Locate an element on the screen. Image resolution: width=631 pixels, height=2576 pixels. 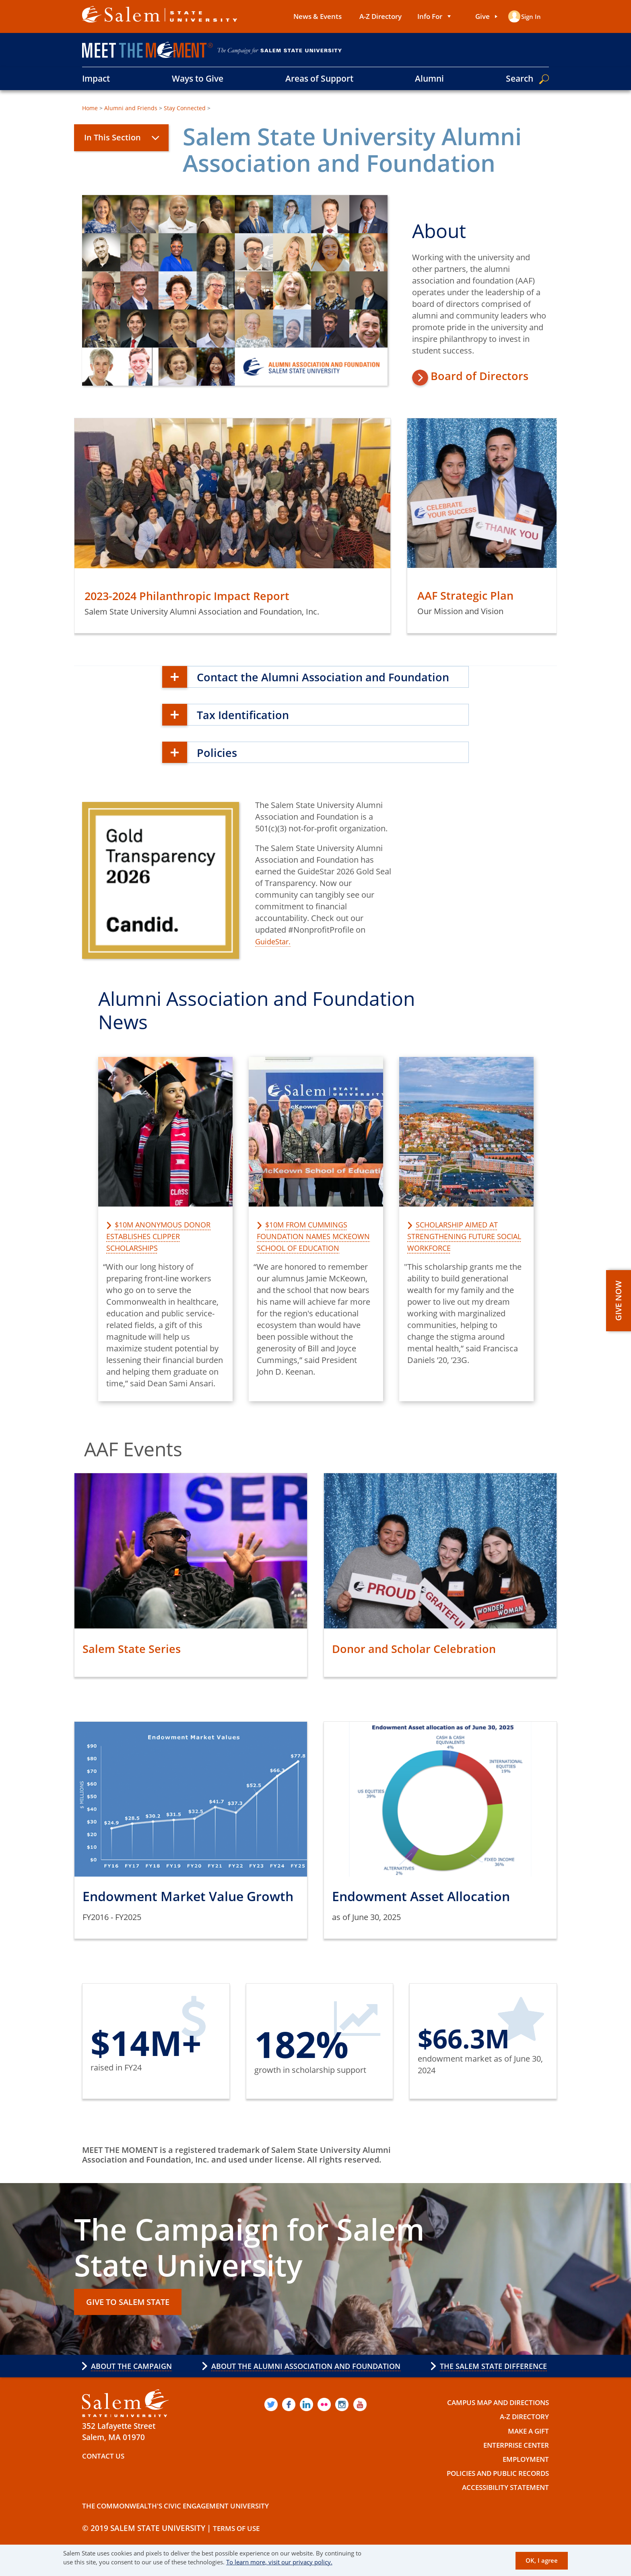
GIVE NOW is located at coordinates (618, 1301).